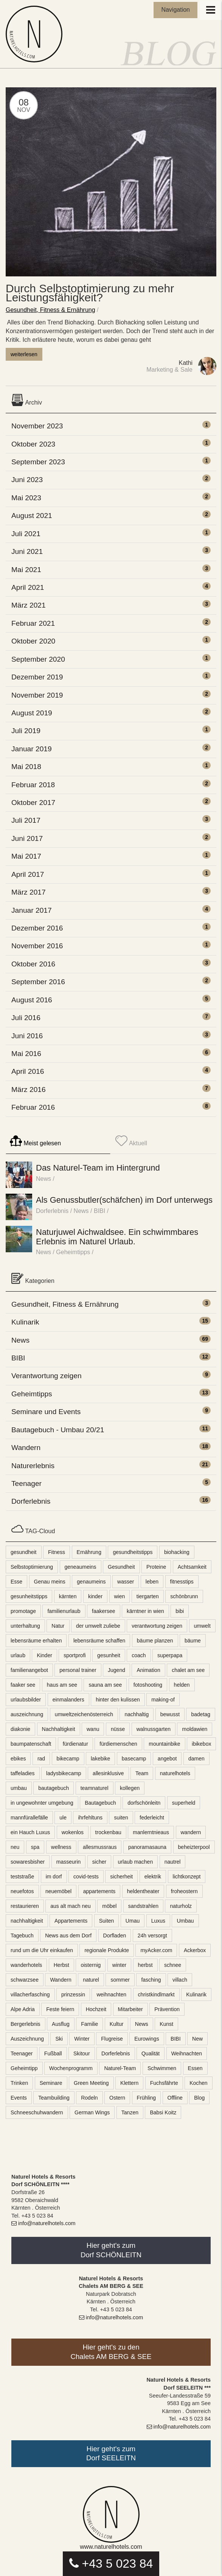 This screenshot has width=222, height=2576. What do you see at coordinates (31, 749) in the screenshot?
I see `Januar 2019` at bounding box center [31, 749].